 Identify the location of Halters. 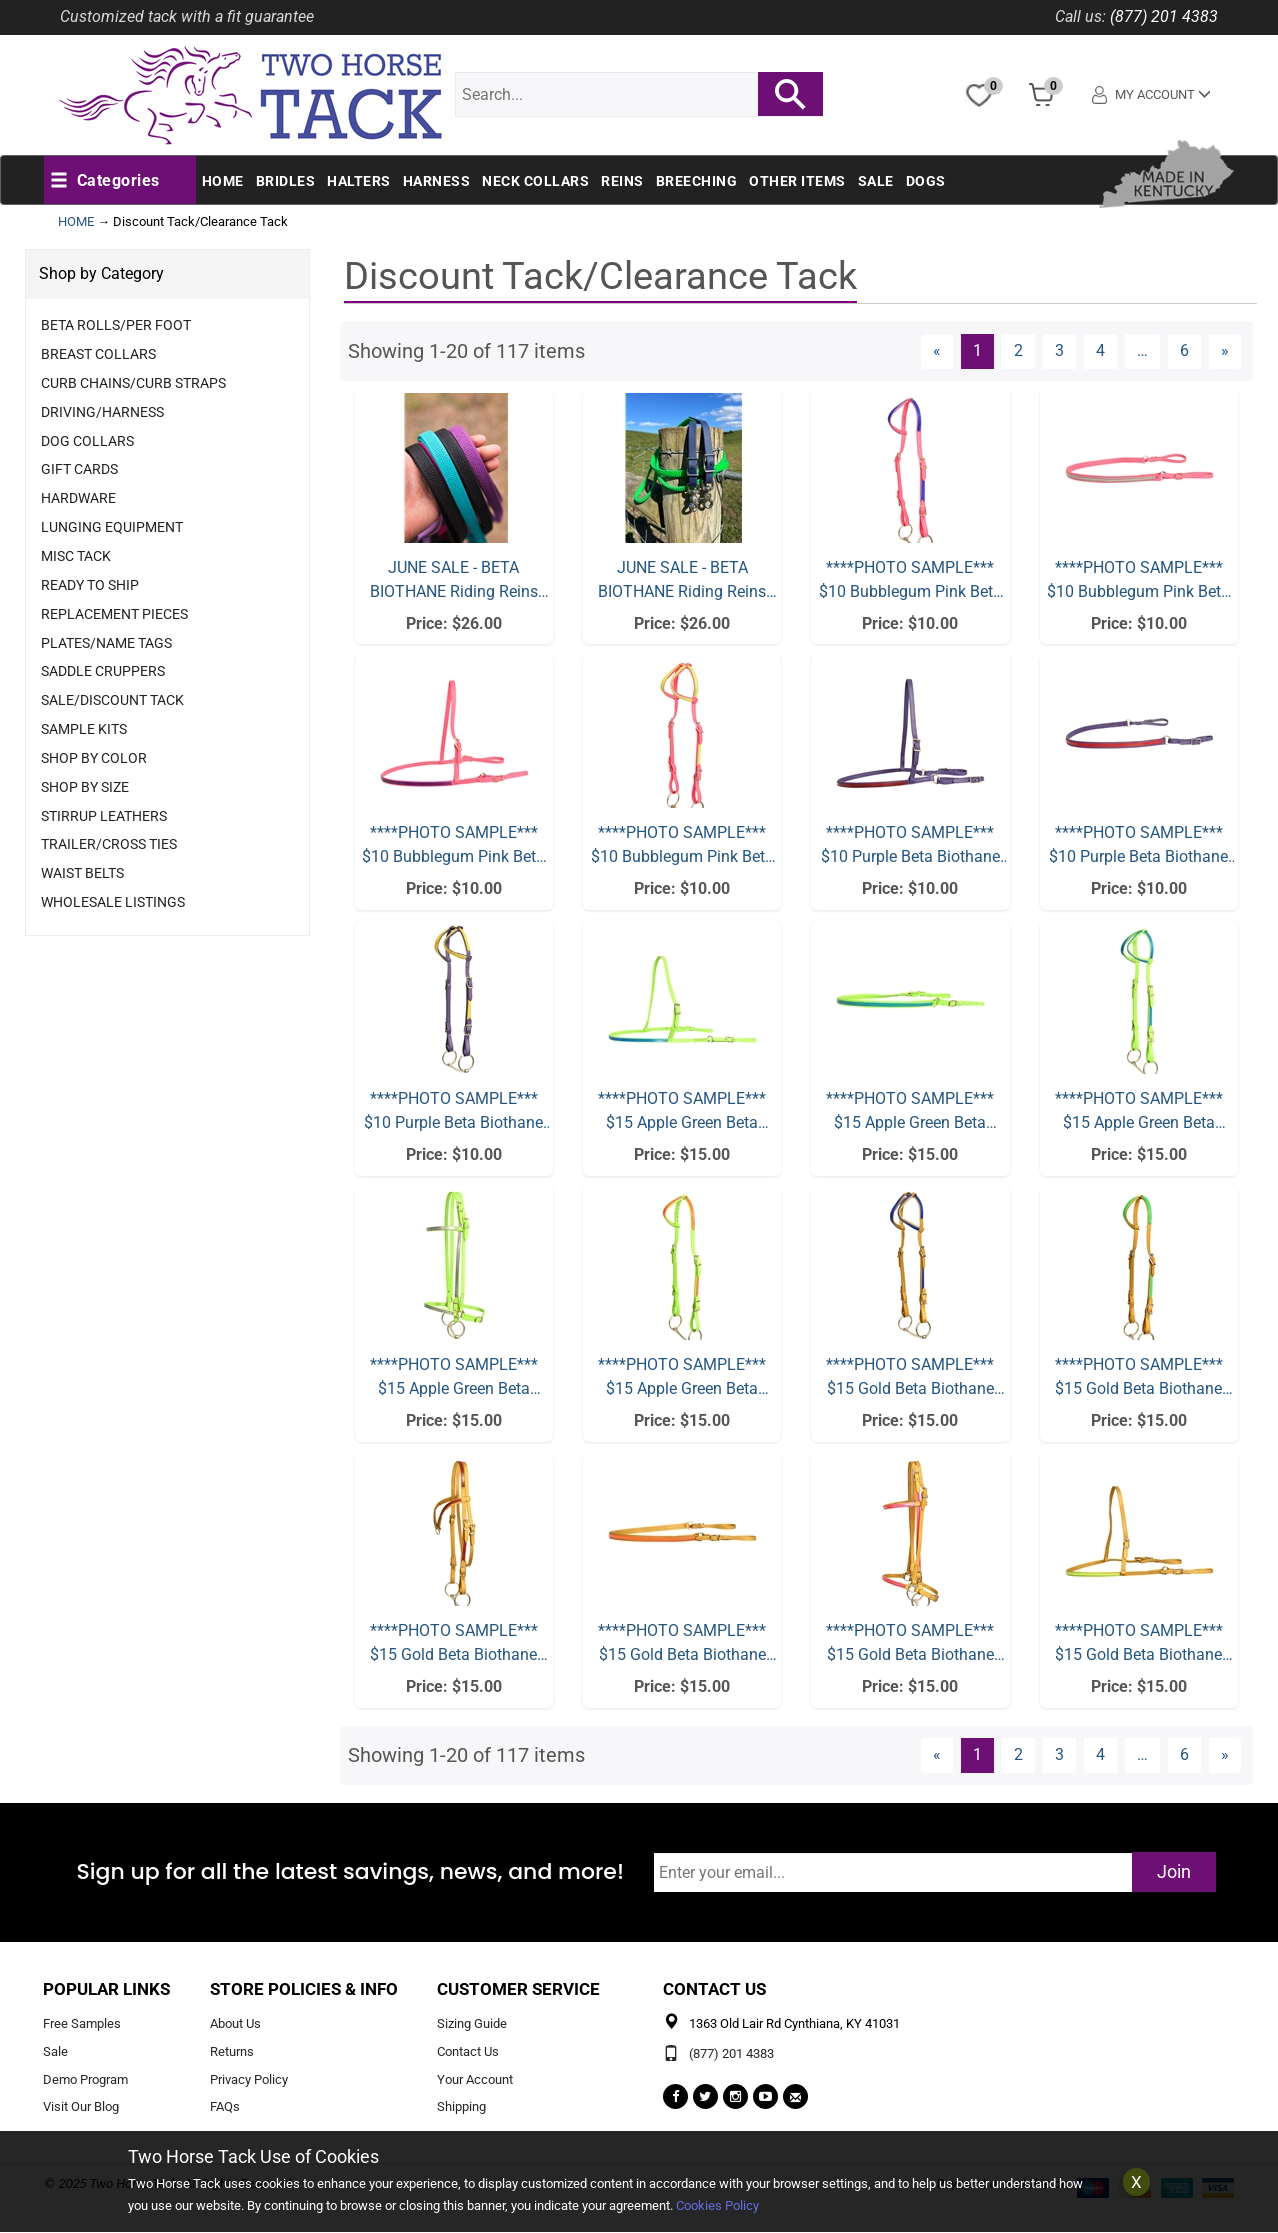
(359, 181).